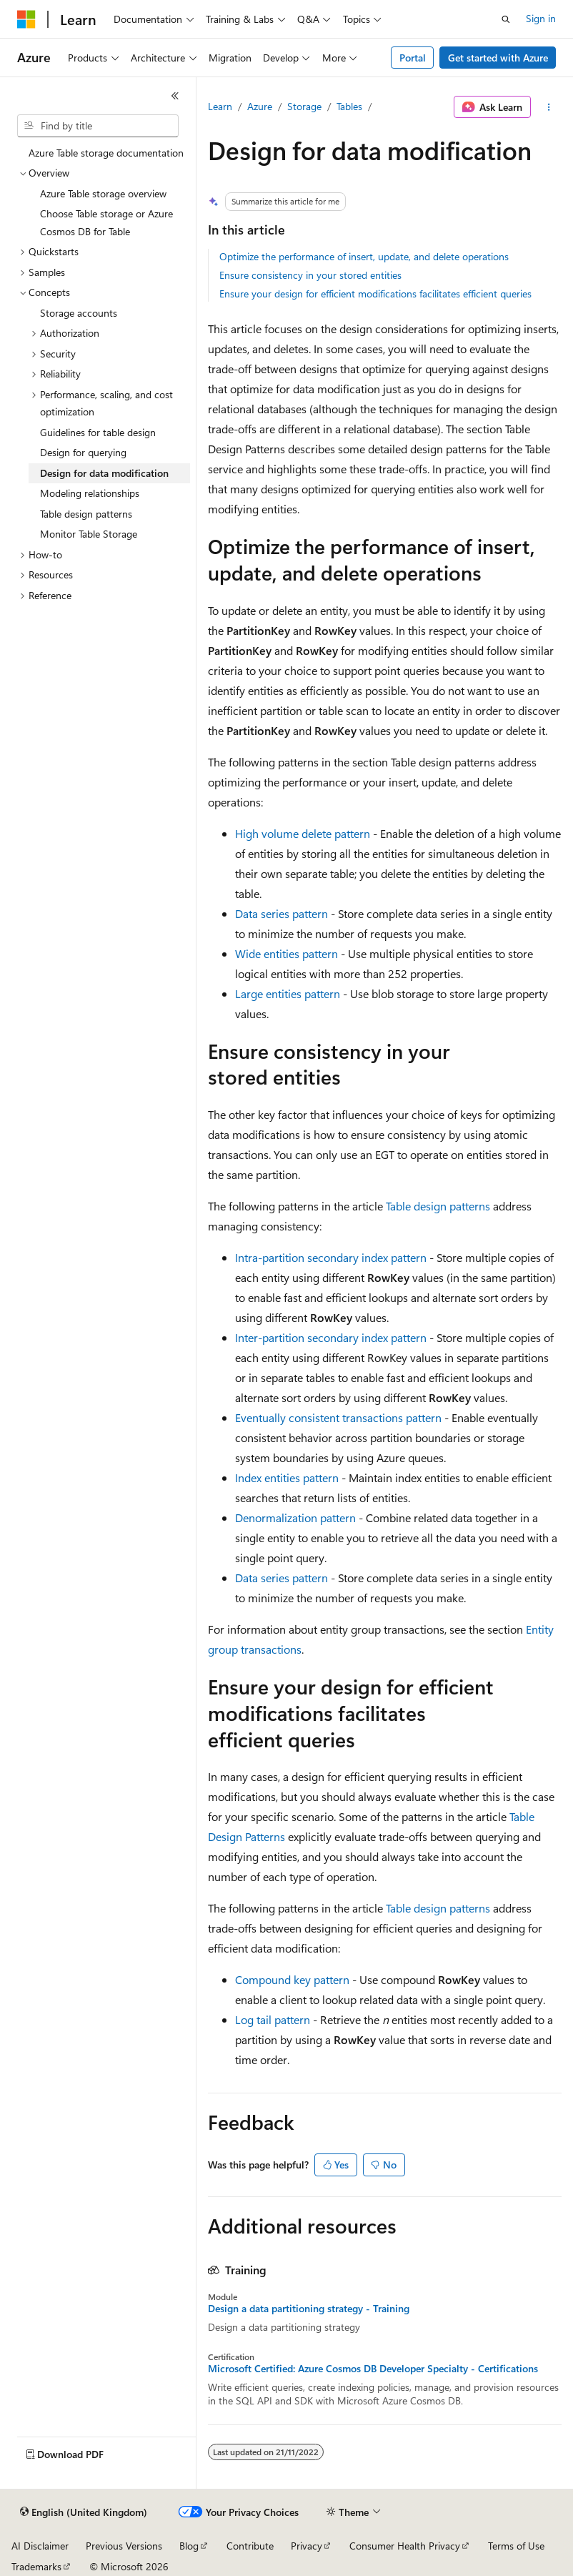  I want to click on Portal, so click(412, 57).